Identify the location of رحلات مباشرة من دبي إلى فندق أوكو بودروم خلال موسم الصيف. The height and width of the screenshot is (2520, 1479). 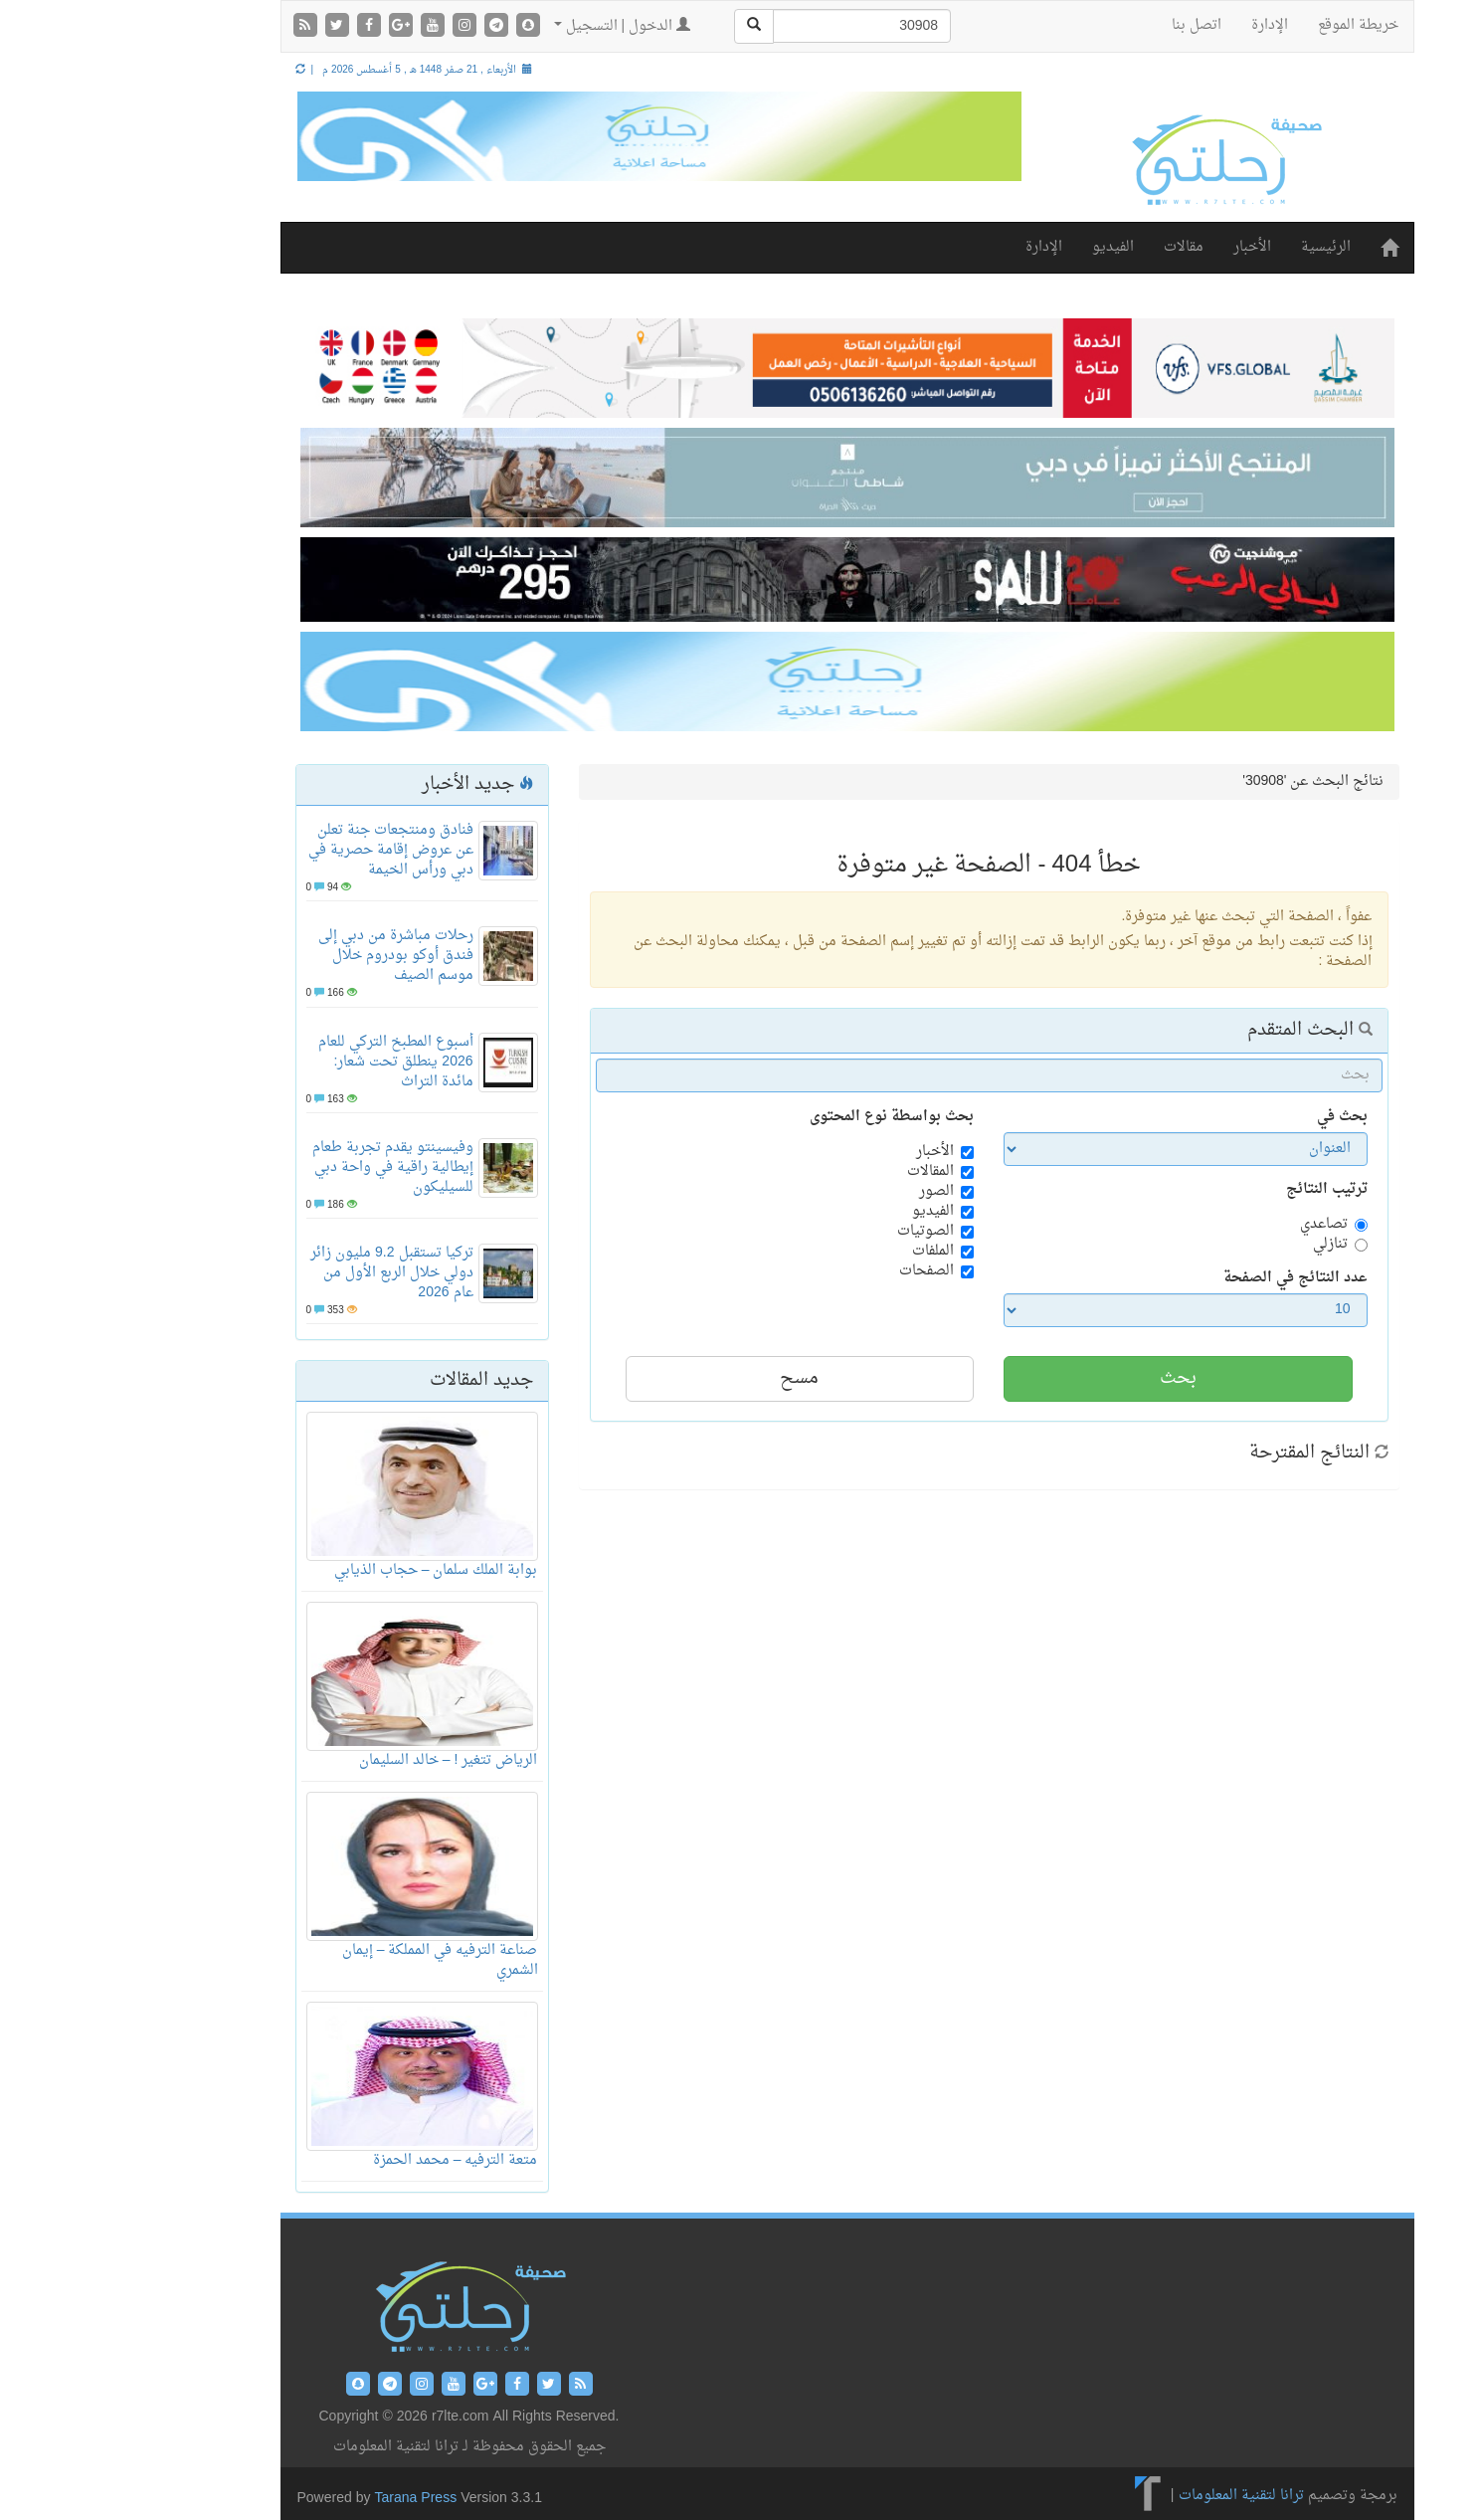
(288, 955).